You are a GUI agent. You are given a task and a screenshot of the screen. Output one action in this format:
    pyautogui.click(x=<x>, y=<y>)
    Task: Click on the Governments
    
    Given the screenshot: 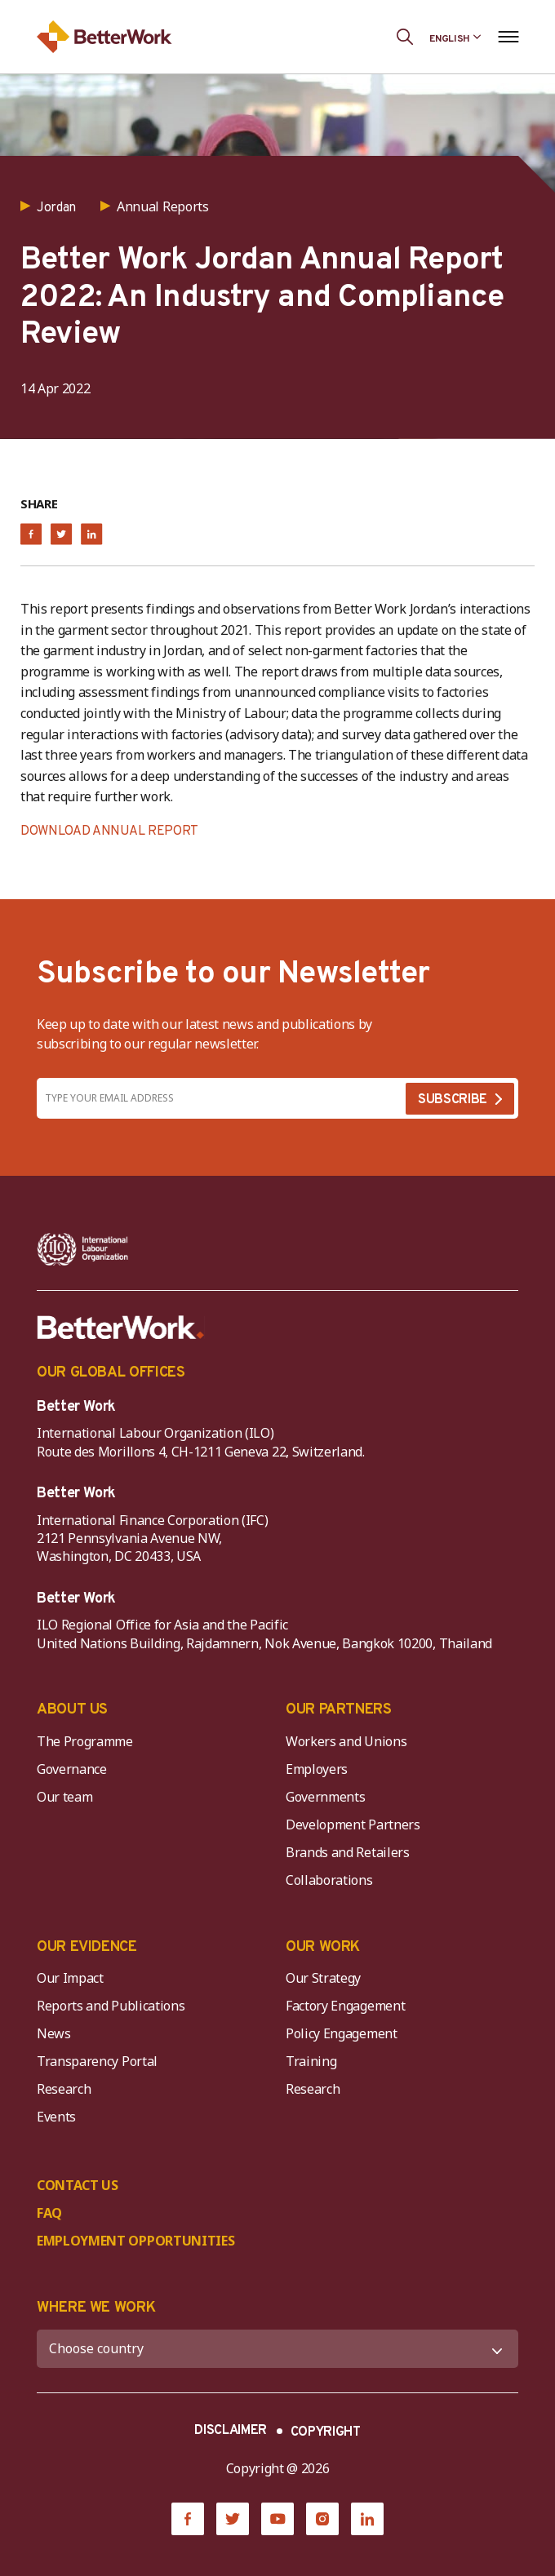 What is the action you would take?
    pyautogui.click(x=325, y=1797)
    